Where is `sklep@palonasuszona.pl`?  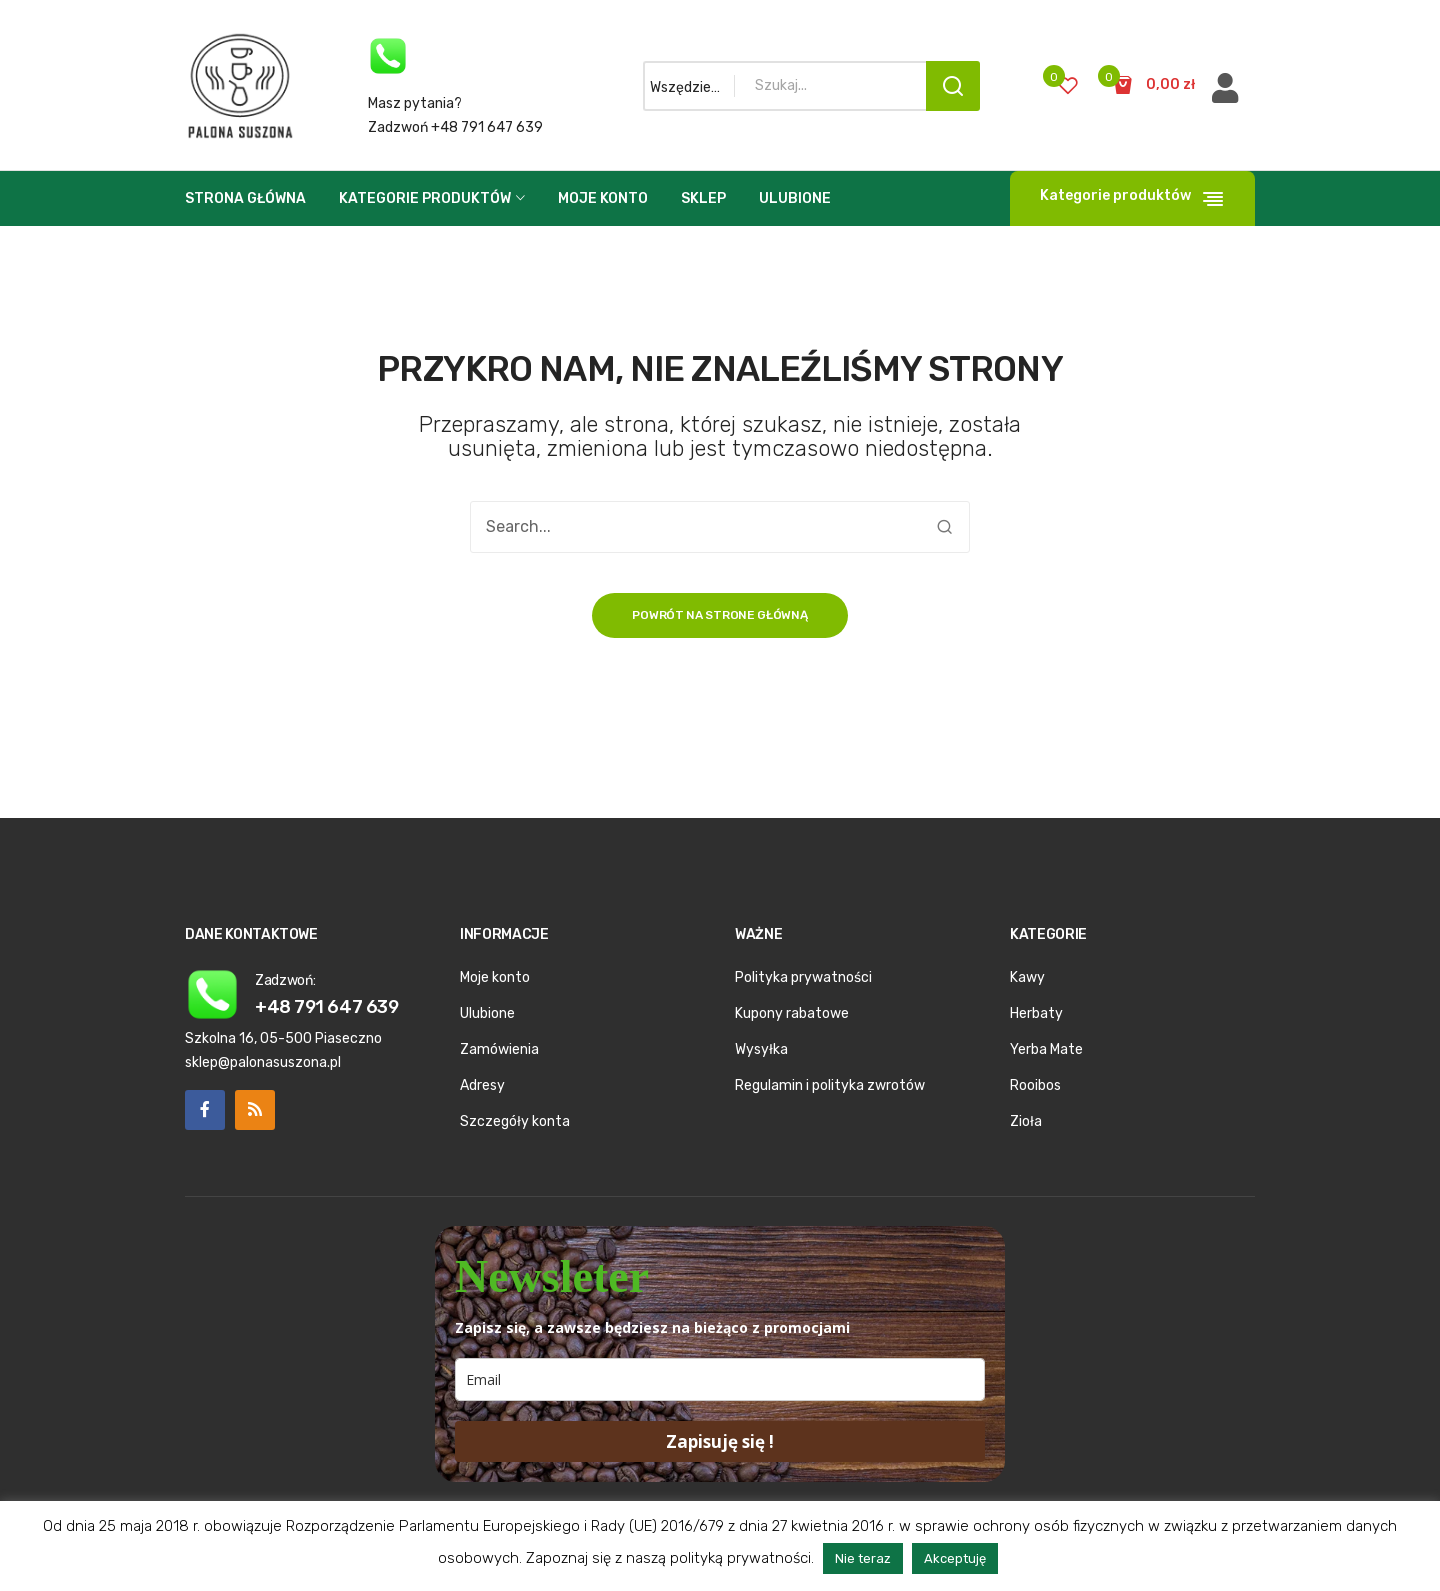
sklep@palonasuszona.pl is located at coordinates (263, 1062).